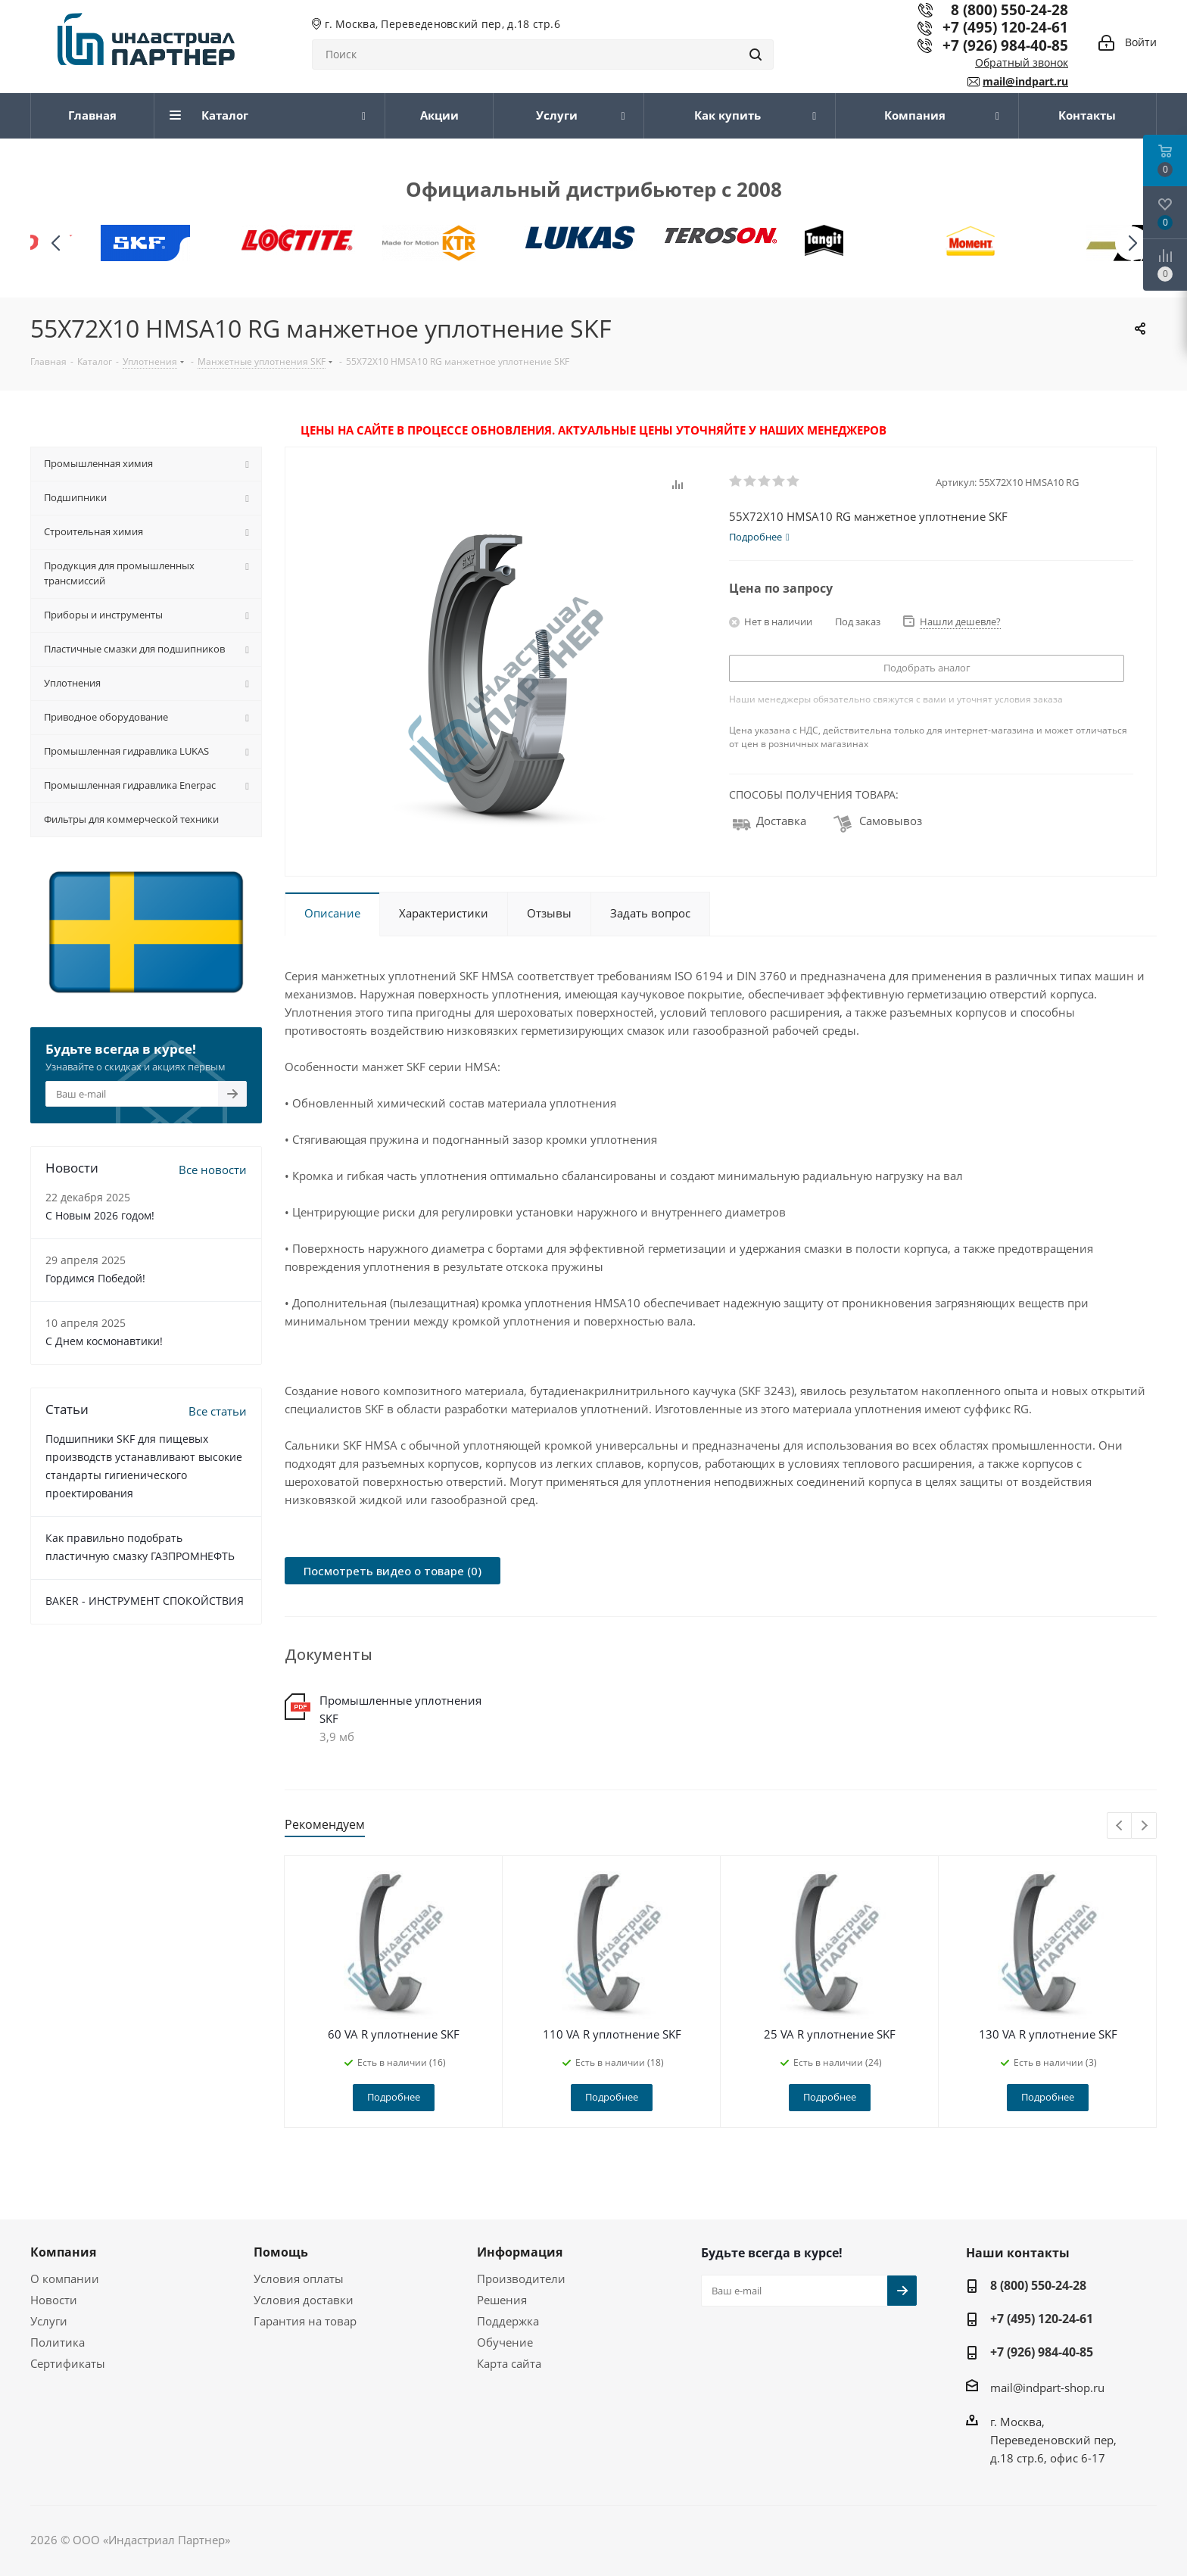  What do you see at coordinates (299, 2278) in the screenshot?
I see `Условия оплаты` at bounding box center [299, 2278].